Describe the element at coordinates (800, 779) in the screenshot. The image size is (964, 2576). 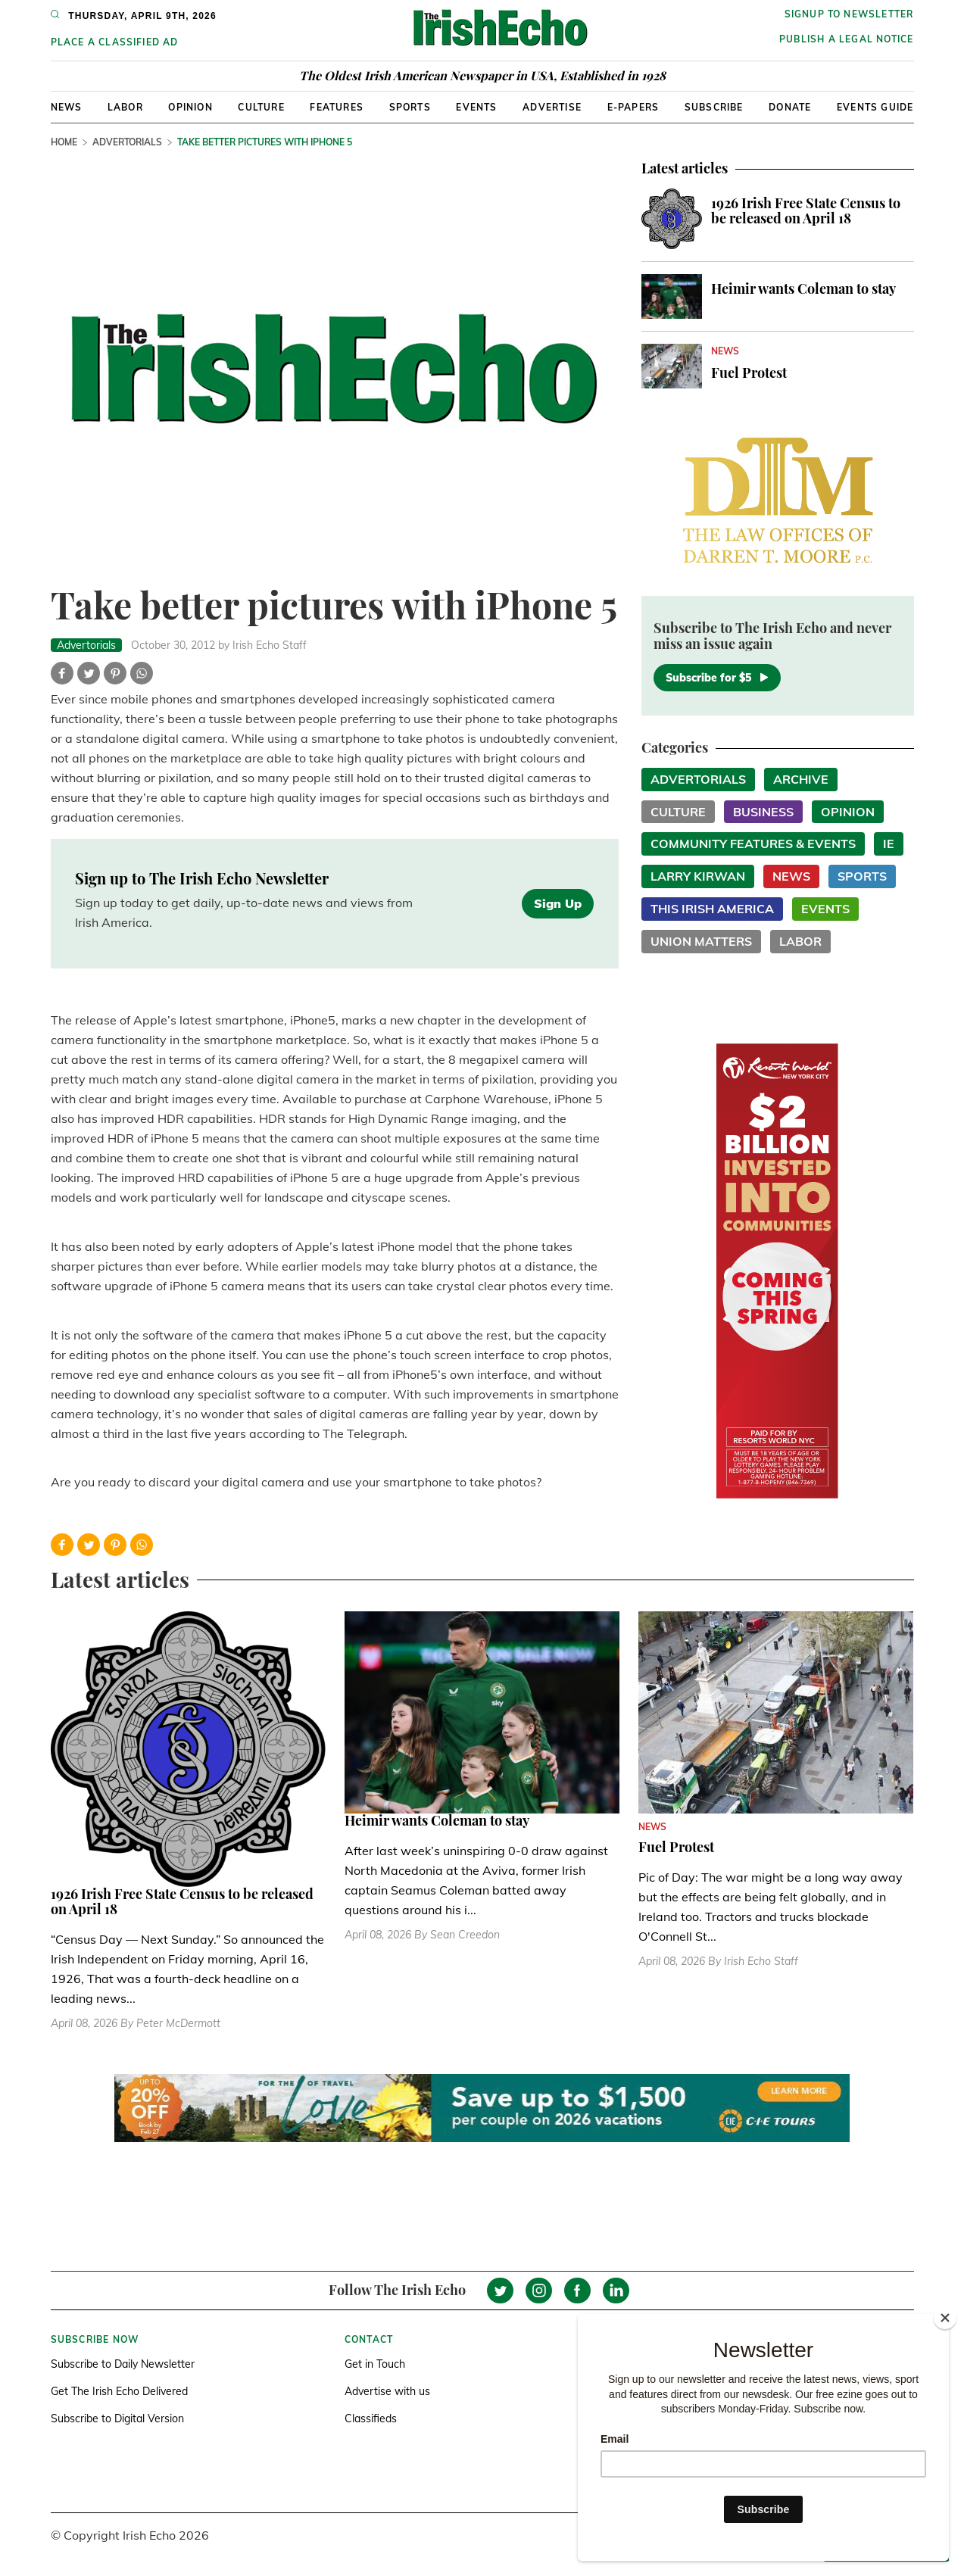
I see `Archive` at that location.